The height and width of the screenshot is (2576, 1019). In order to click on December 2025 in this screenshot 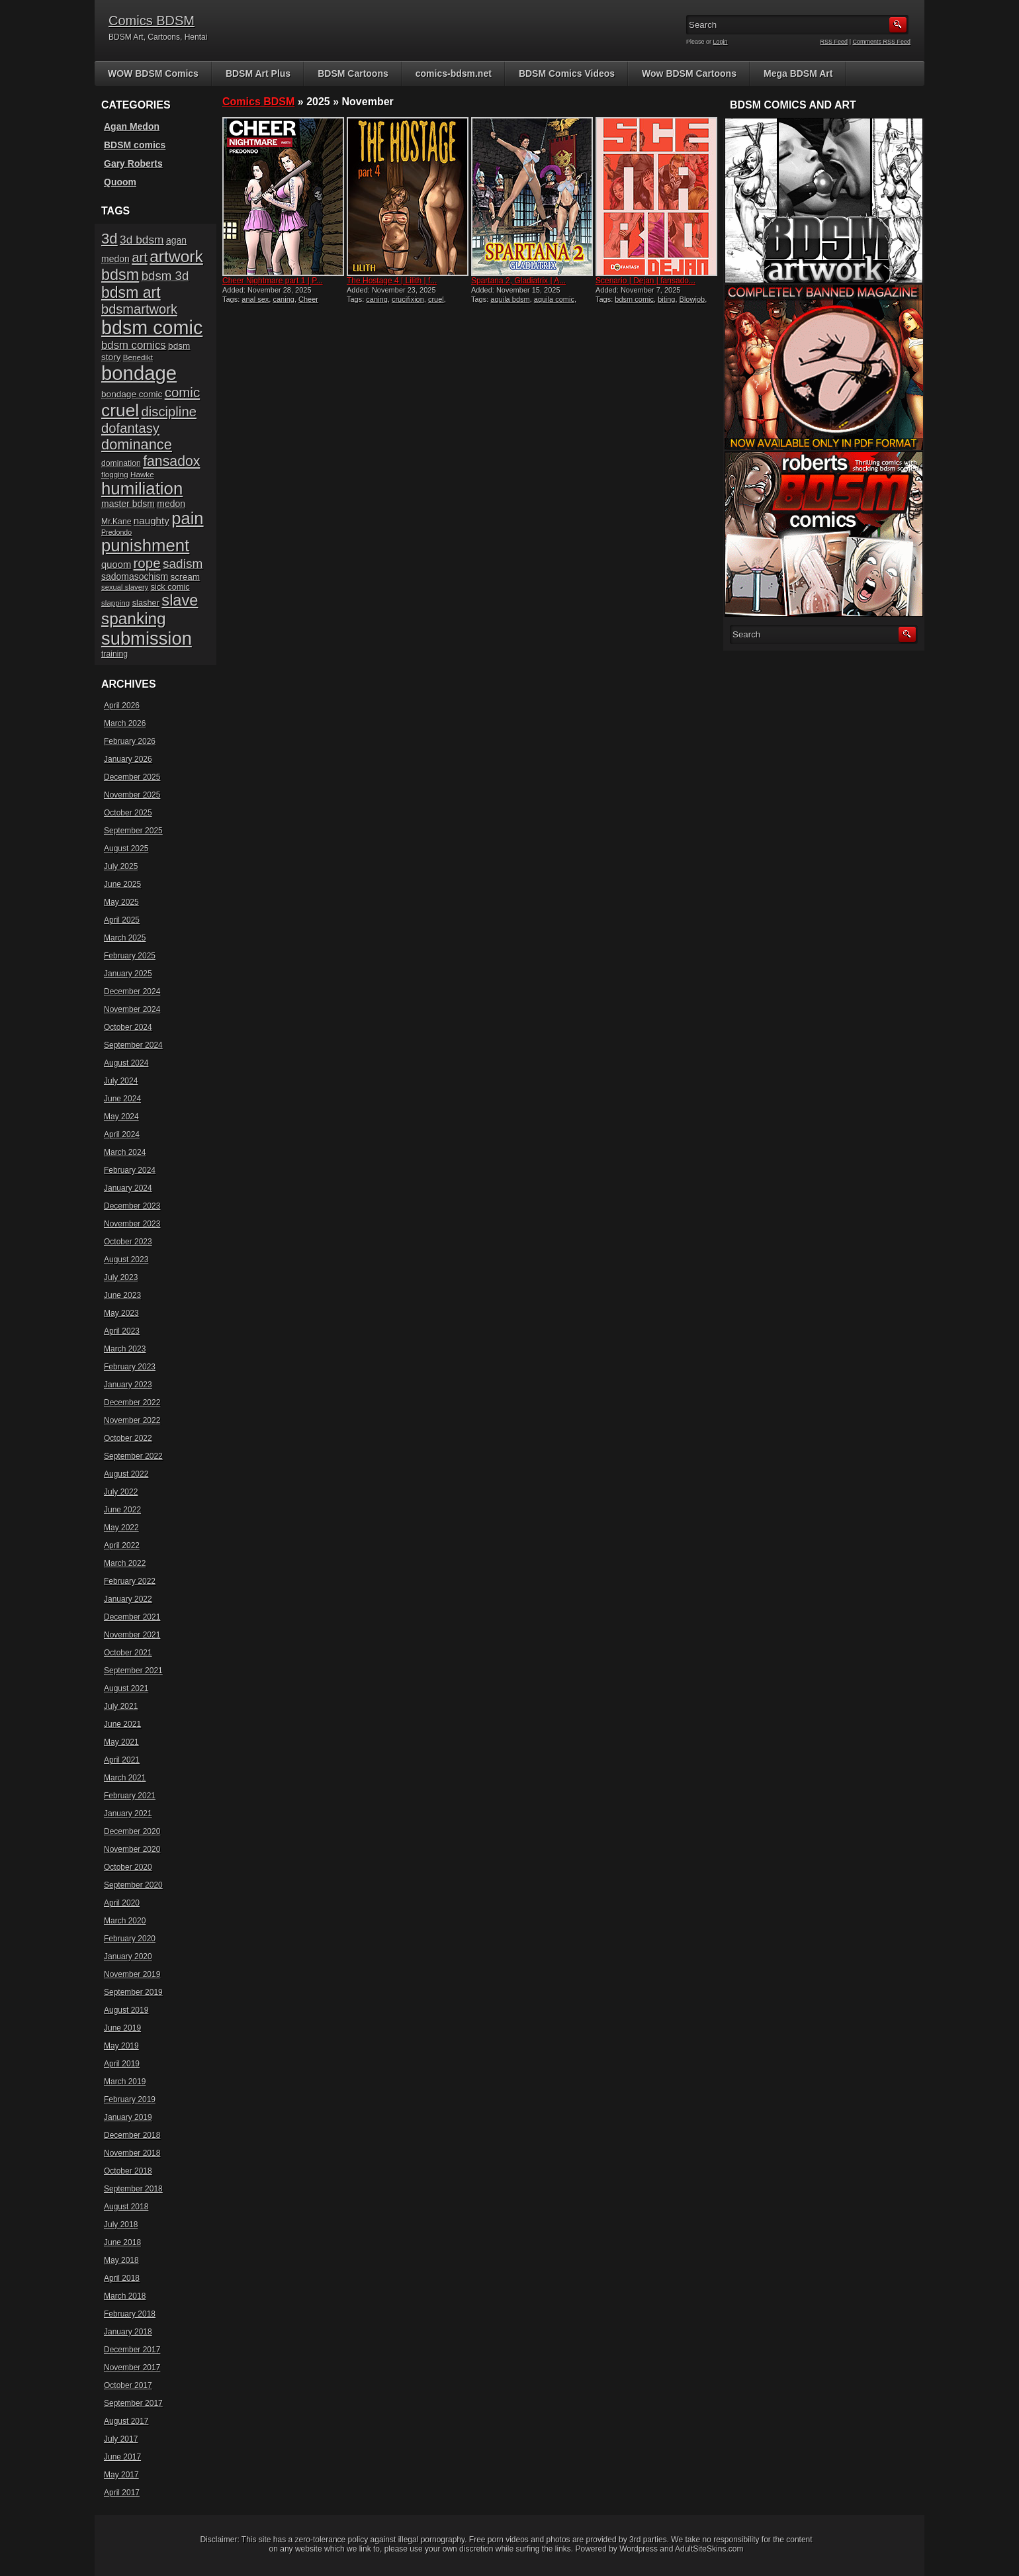, I will do `click(132, 777)`.